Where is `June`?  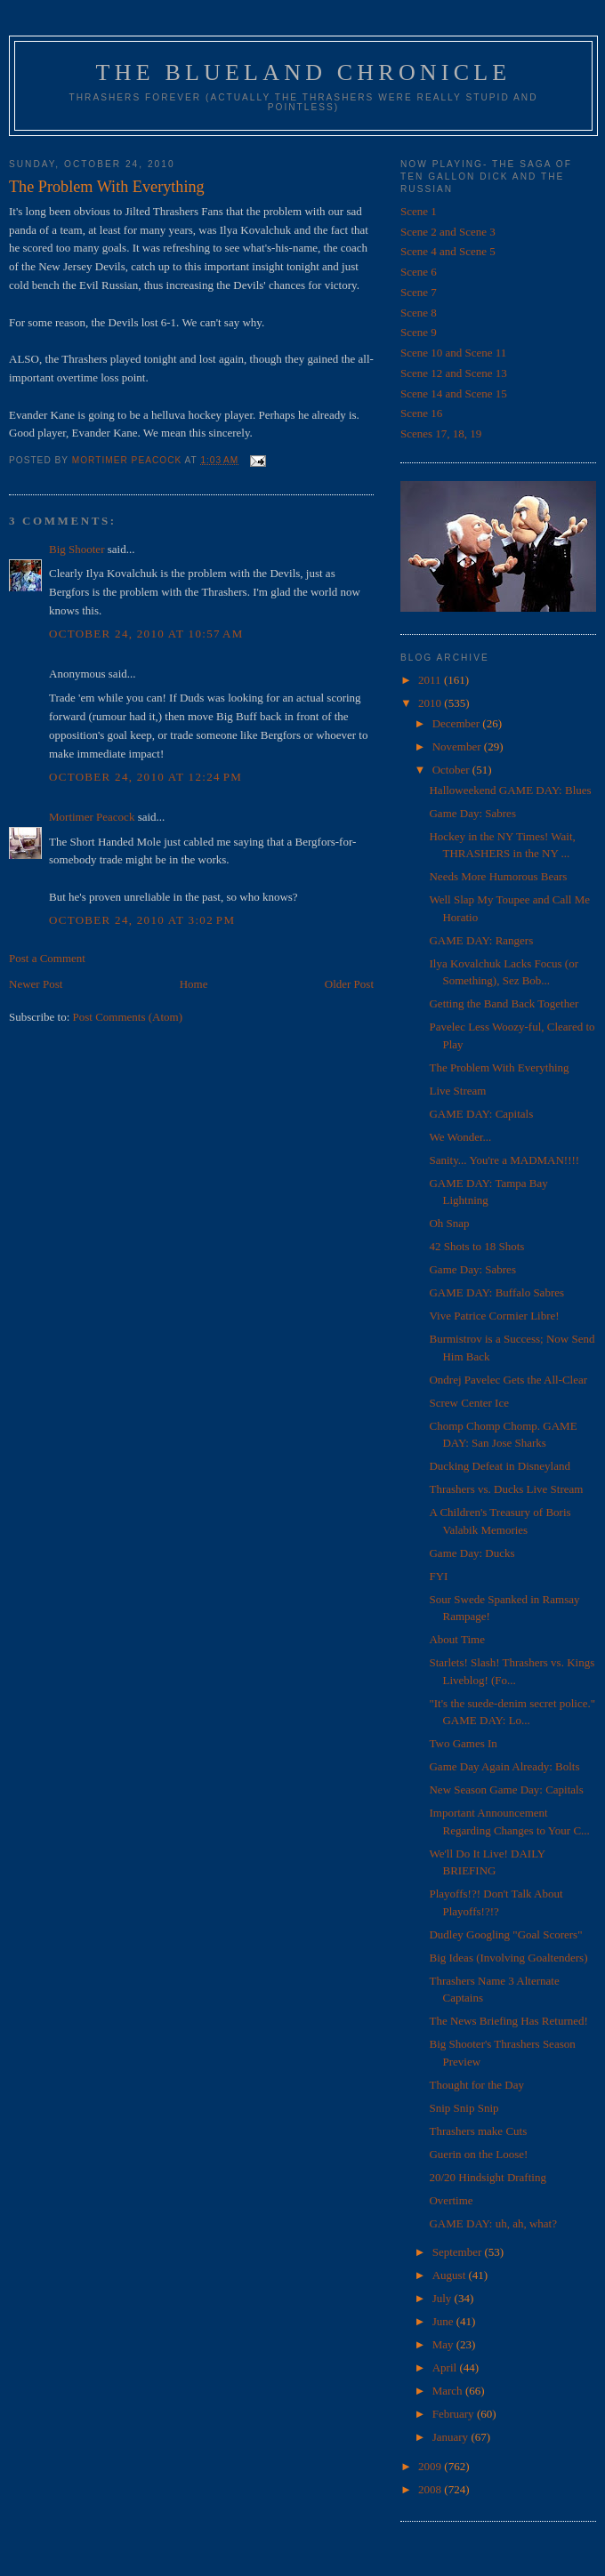 June is located at coordinates (444, 2321).